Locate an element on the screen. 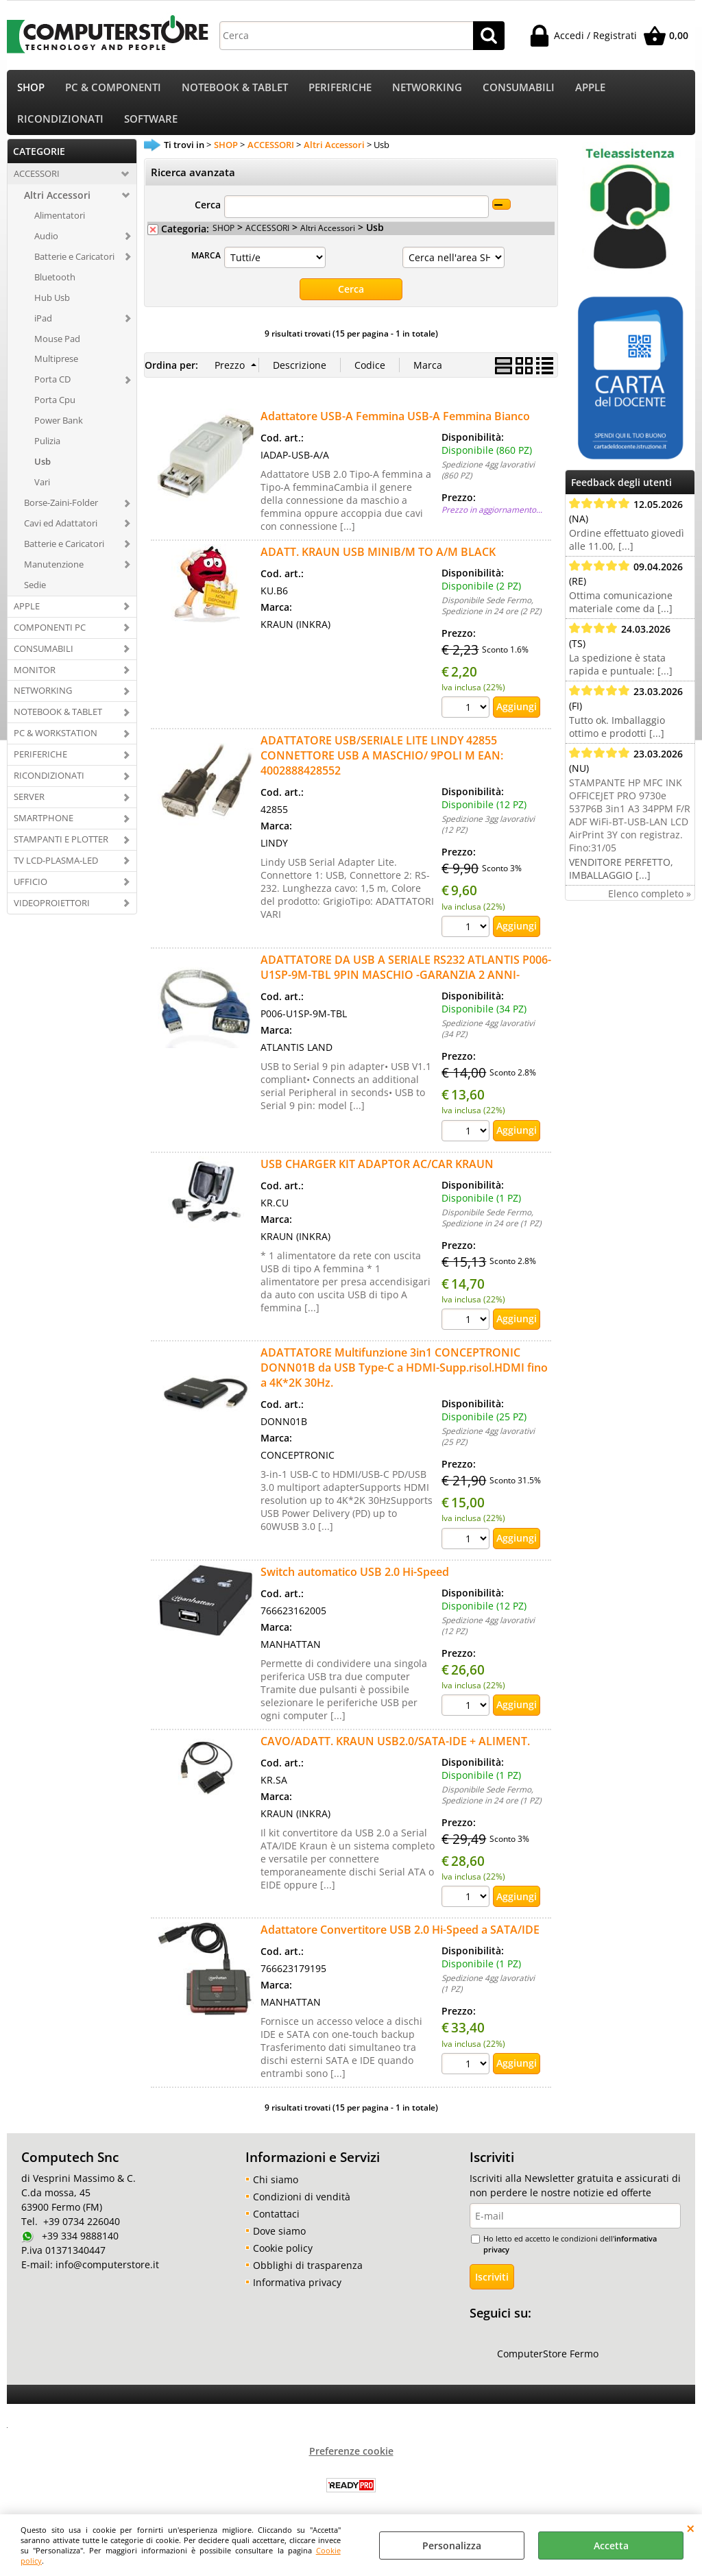 This screenshot has width=702, height=2576. SOFTWARE is located at coordinates (151, 126).